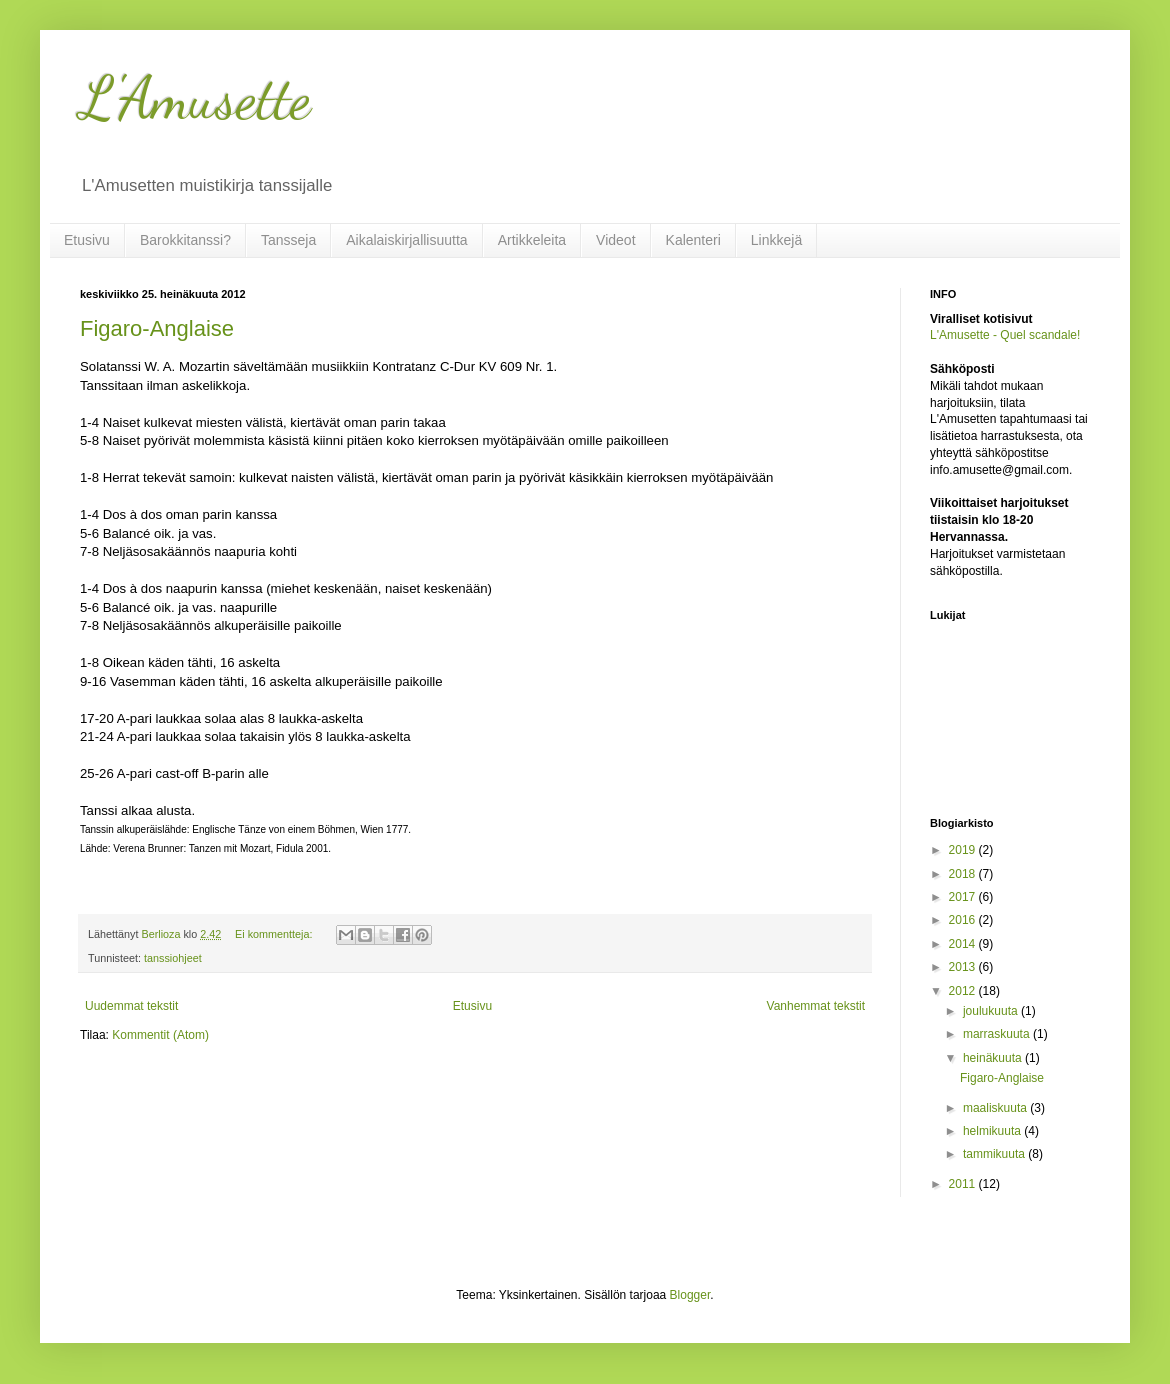 The image size is (1170, 1384). I want to click on Vanhemmat tekstit, so click(816, 1006).